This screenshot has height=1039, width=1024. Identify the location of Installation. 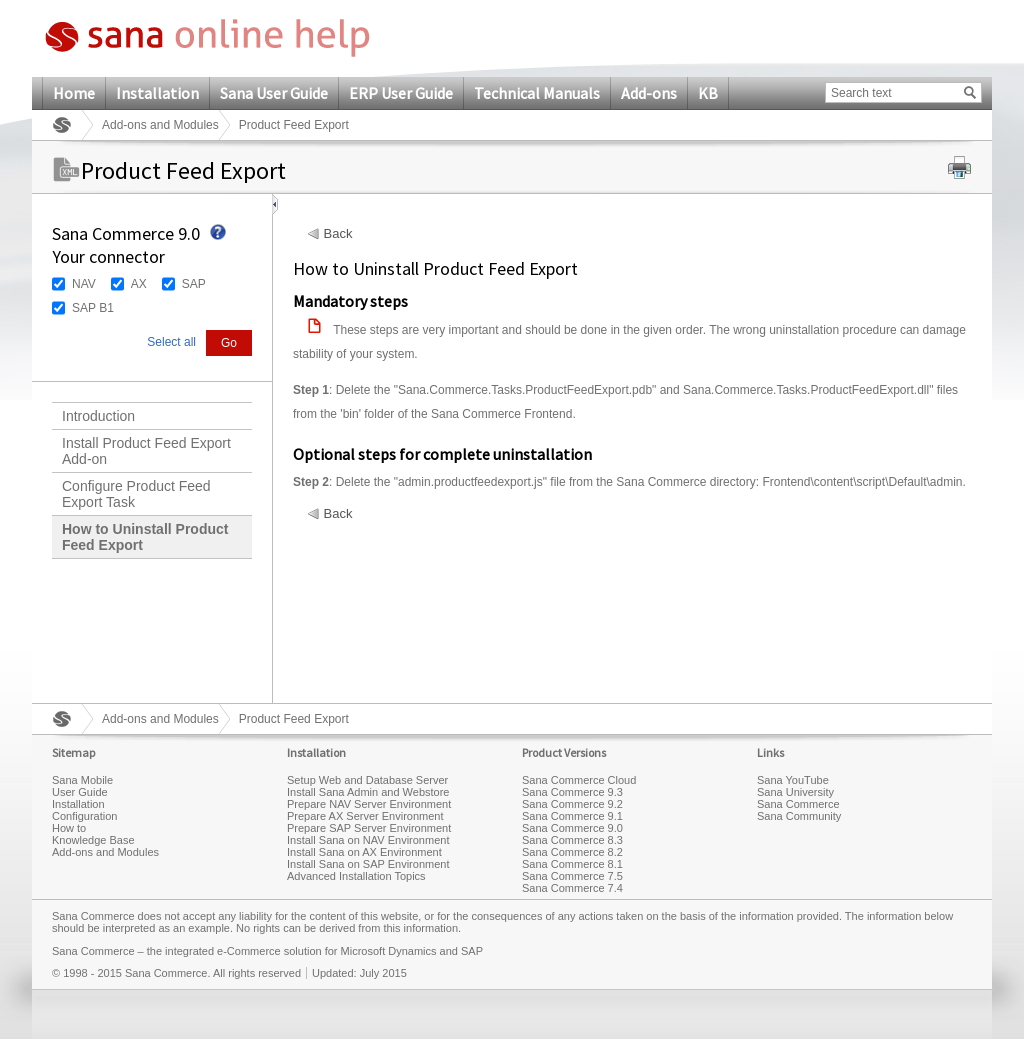
(157, 93).